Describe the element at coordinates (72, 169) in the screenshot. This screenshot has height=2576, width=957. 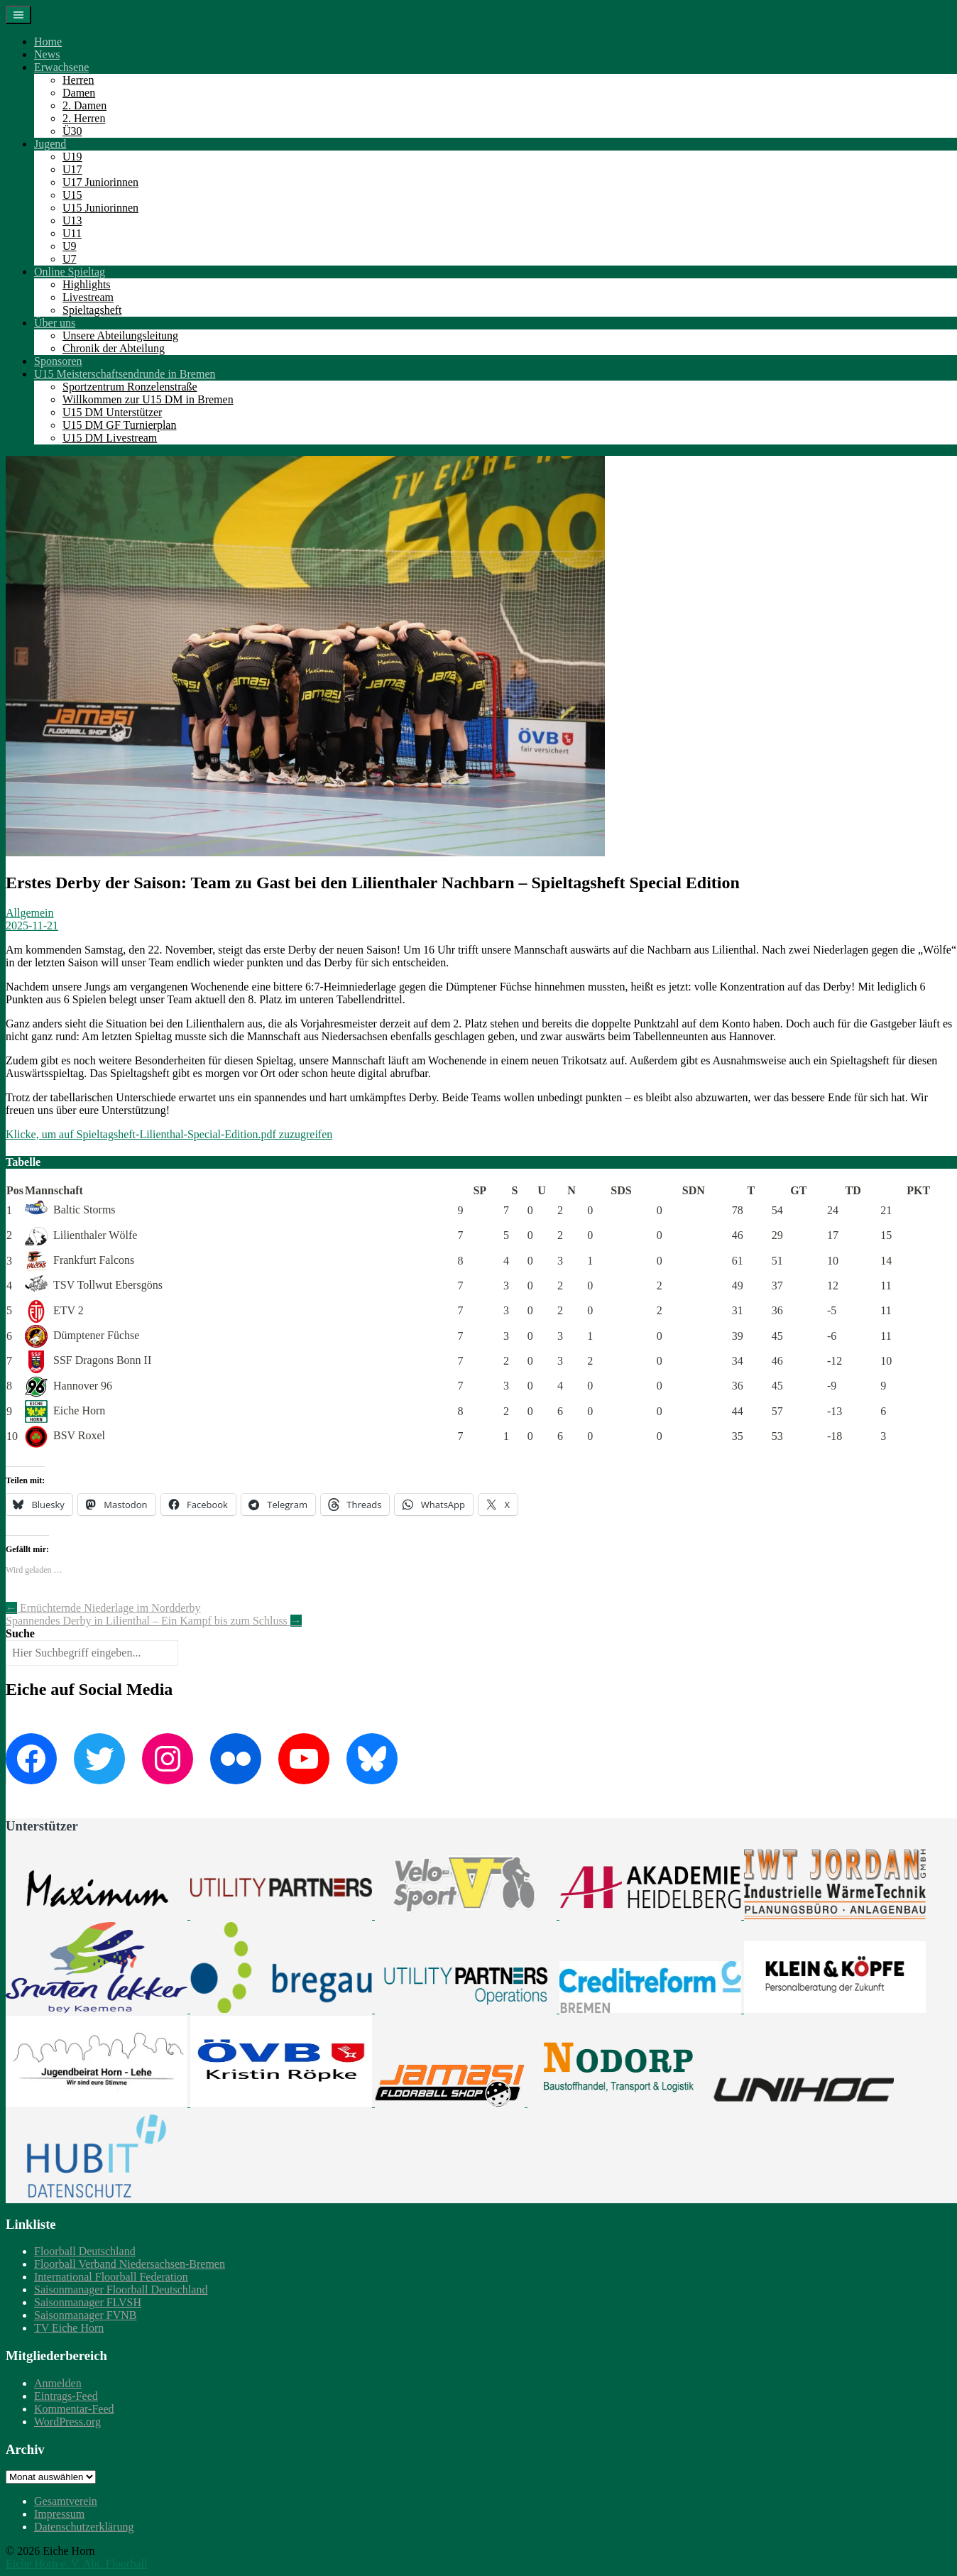
I see `U17` at that location.